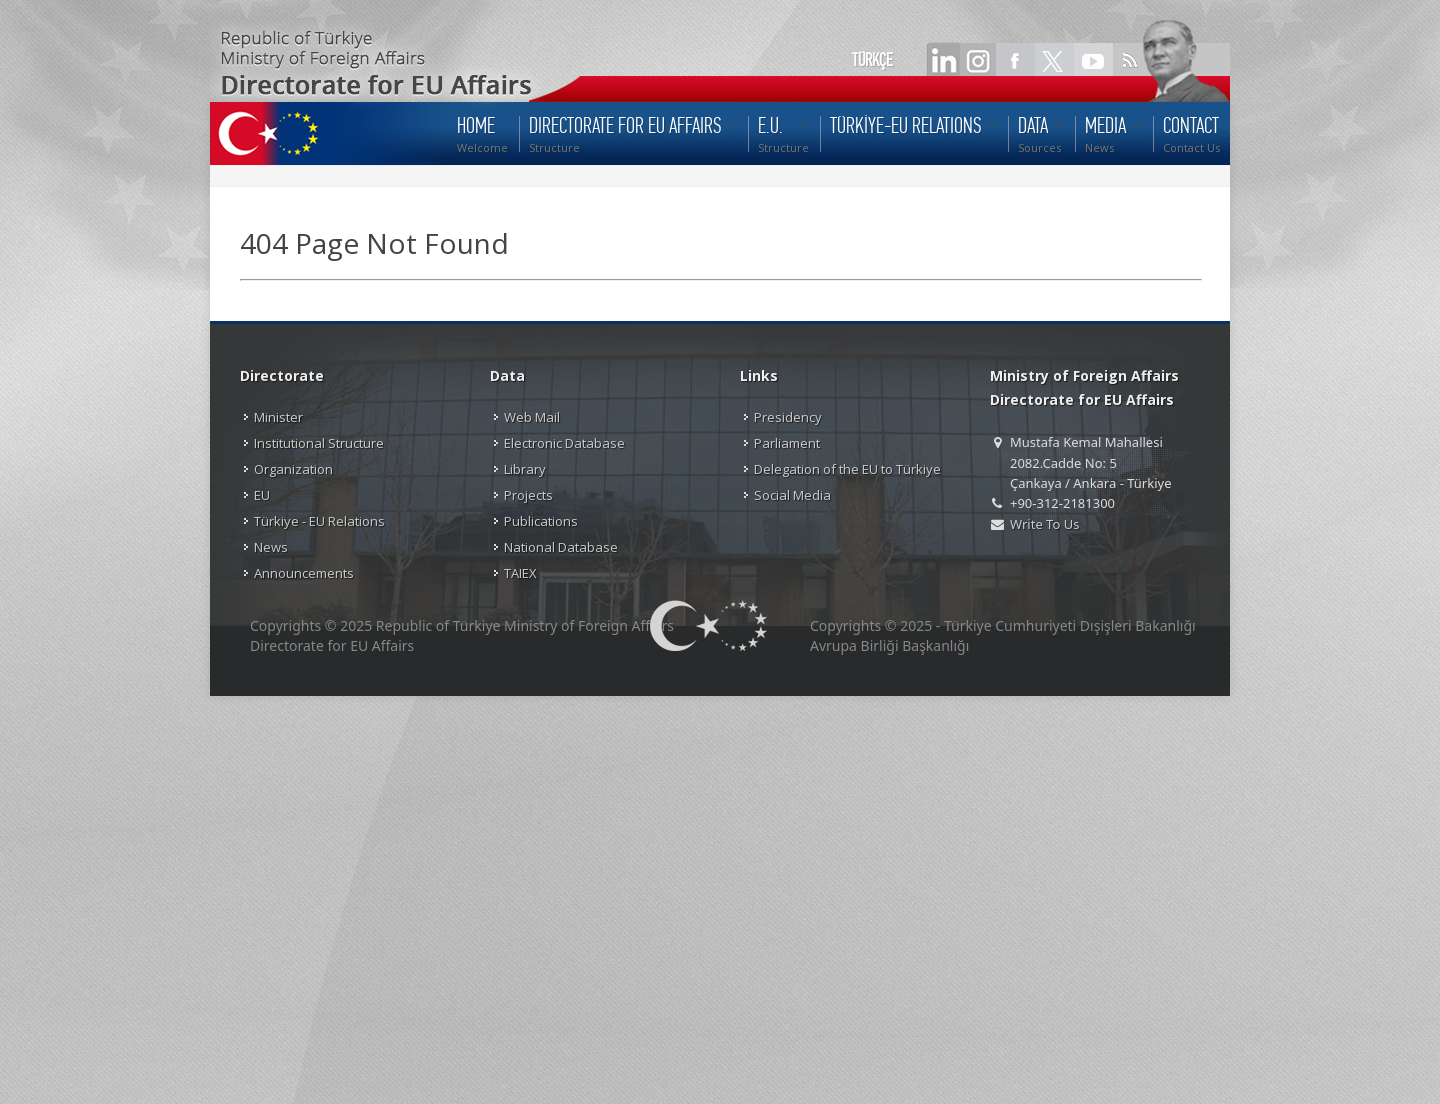  What do you see at coordinates (564, 443) in the screenshot?
I see `Electronic Database` at bounding box center [564, 443].